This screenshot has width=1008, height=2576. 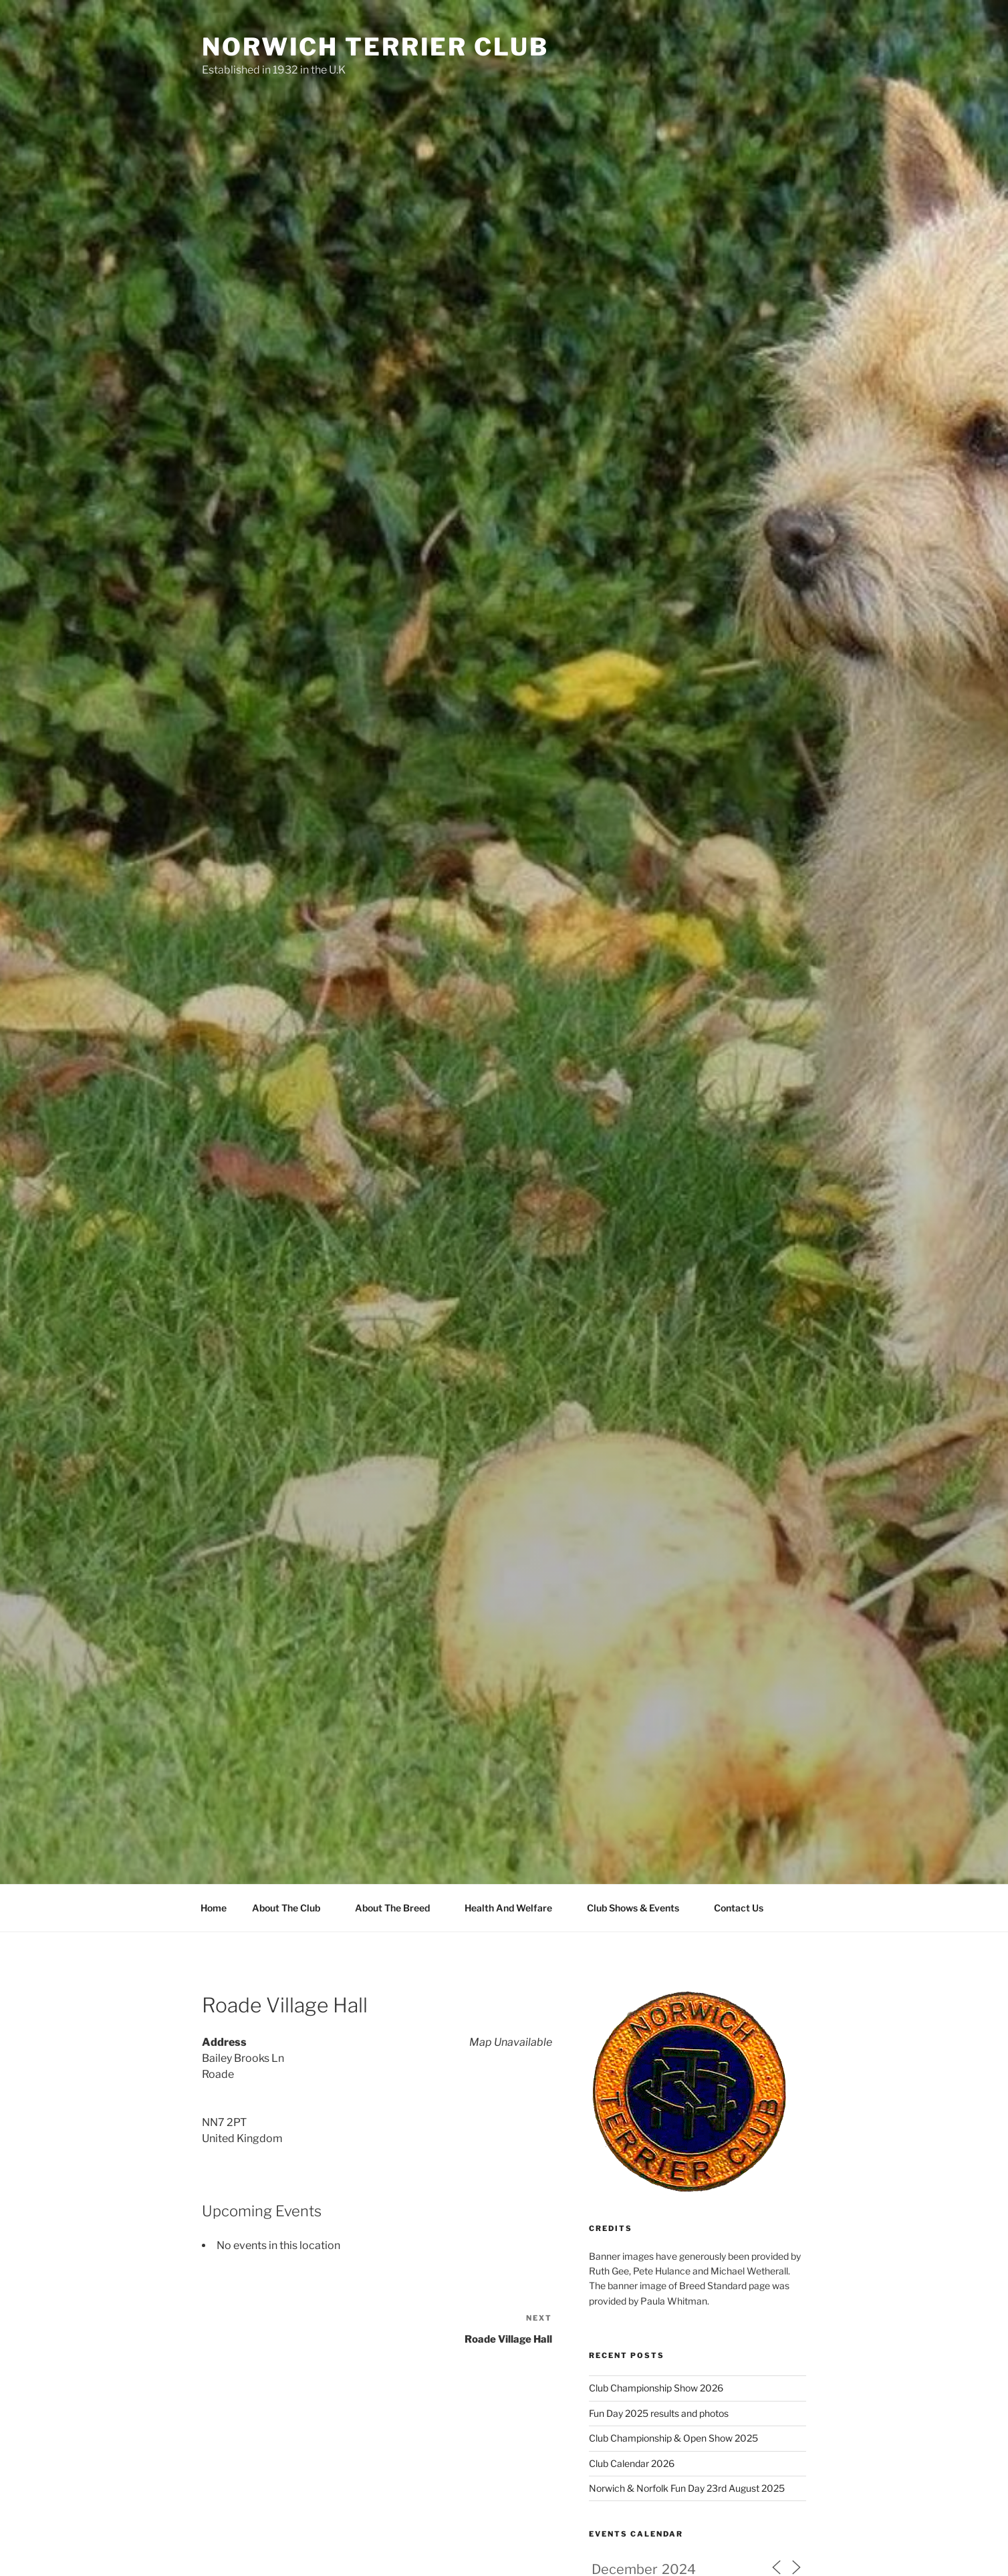 I want to click on Club Championship & Open Show 2025, so click(x=673, y=2438).